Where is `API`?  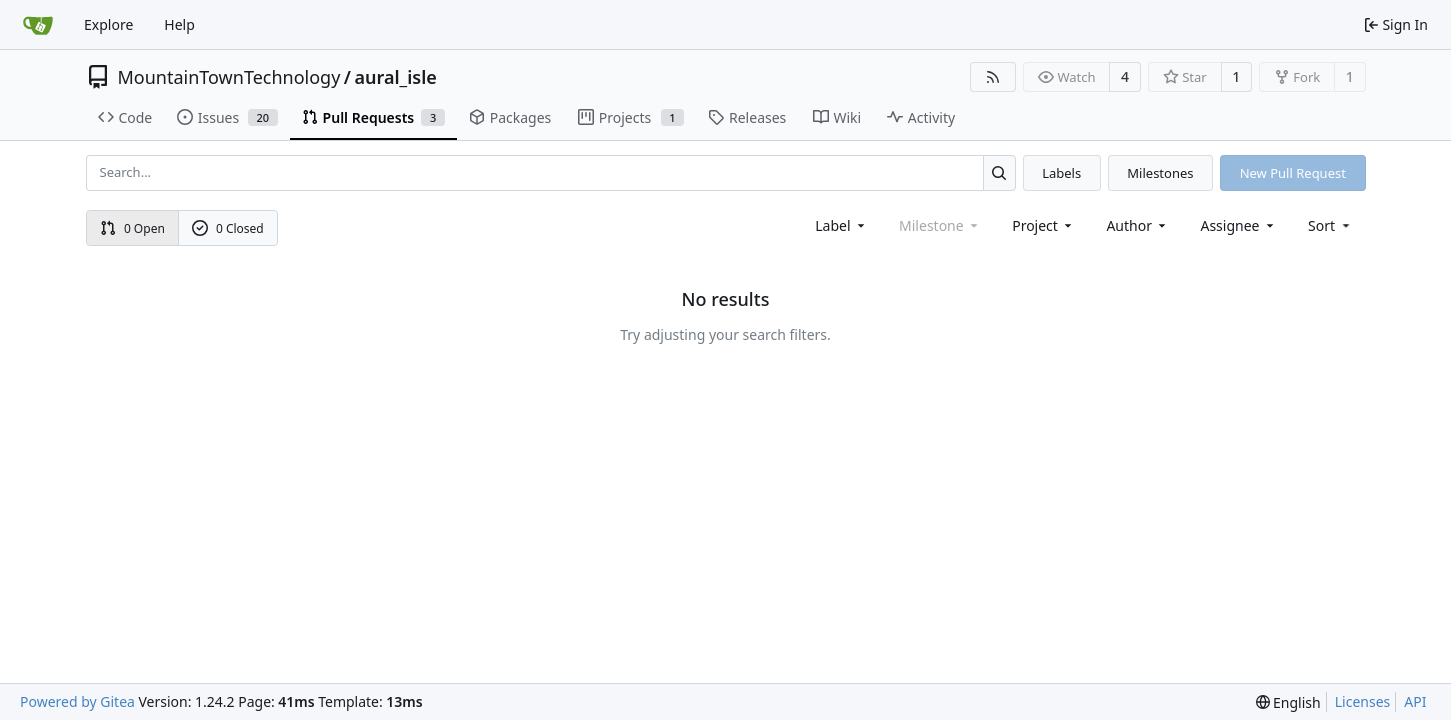 API is located at coordinates (1415, 701).